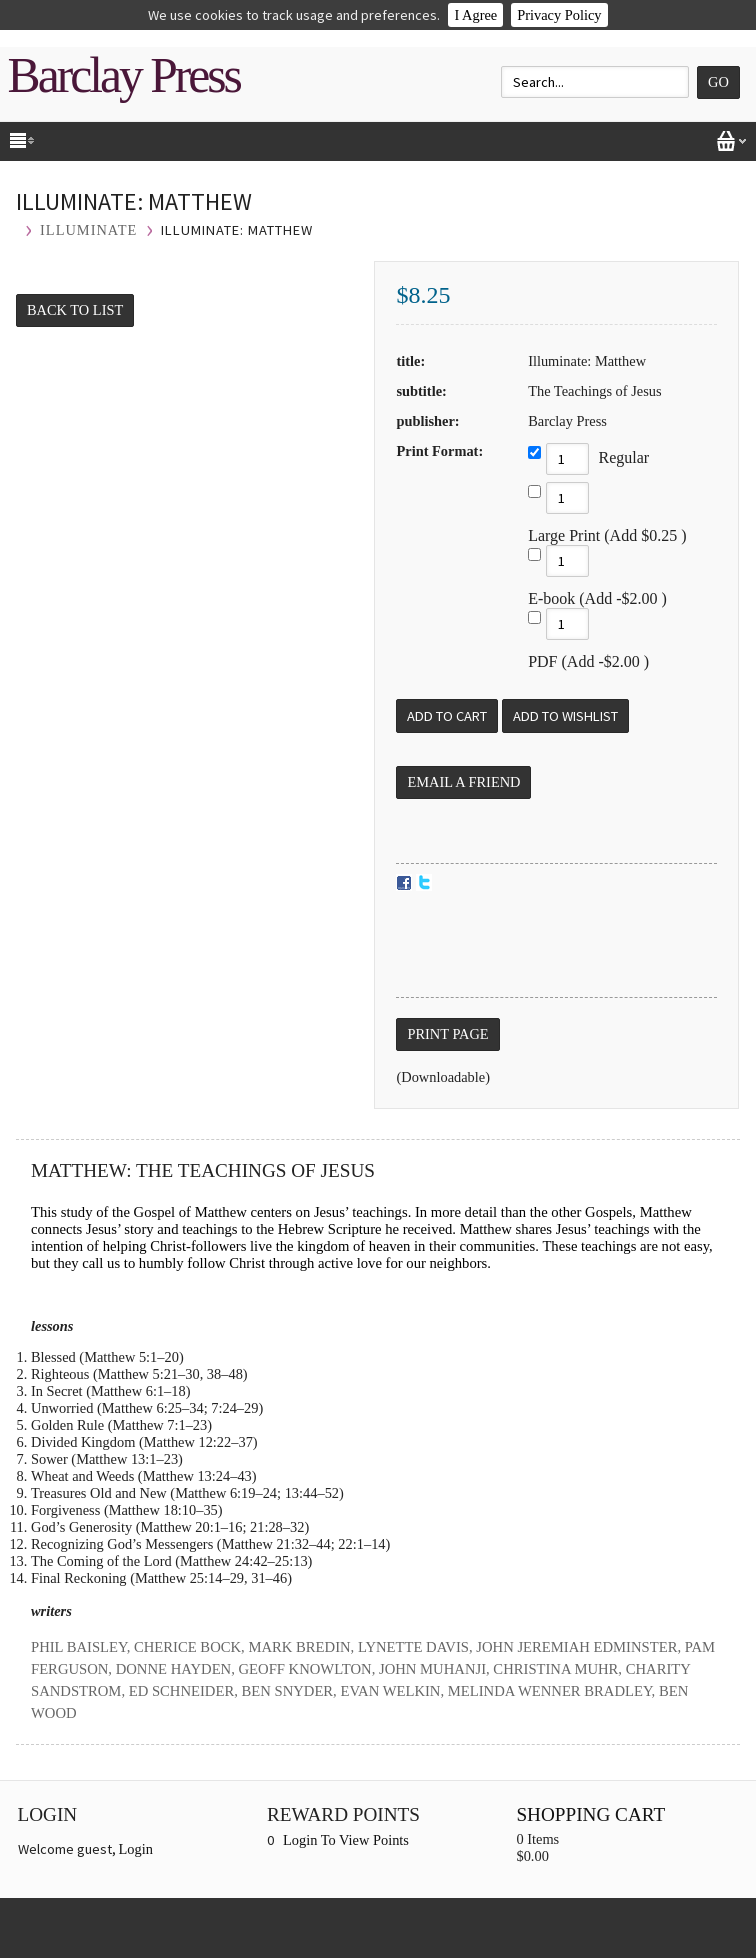  I want to click on Privacy Policy, so click(559, 15).